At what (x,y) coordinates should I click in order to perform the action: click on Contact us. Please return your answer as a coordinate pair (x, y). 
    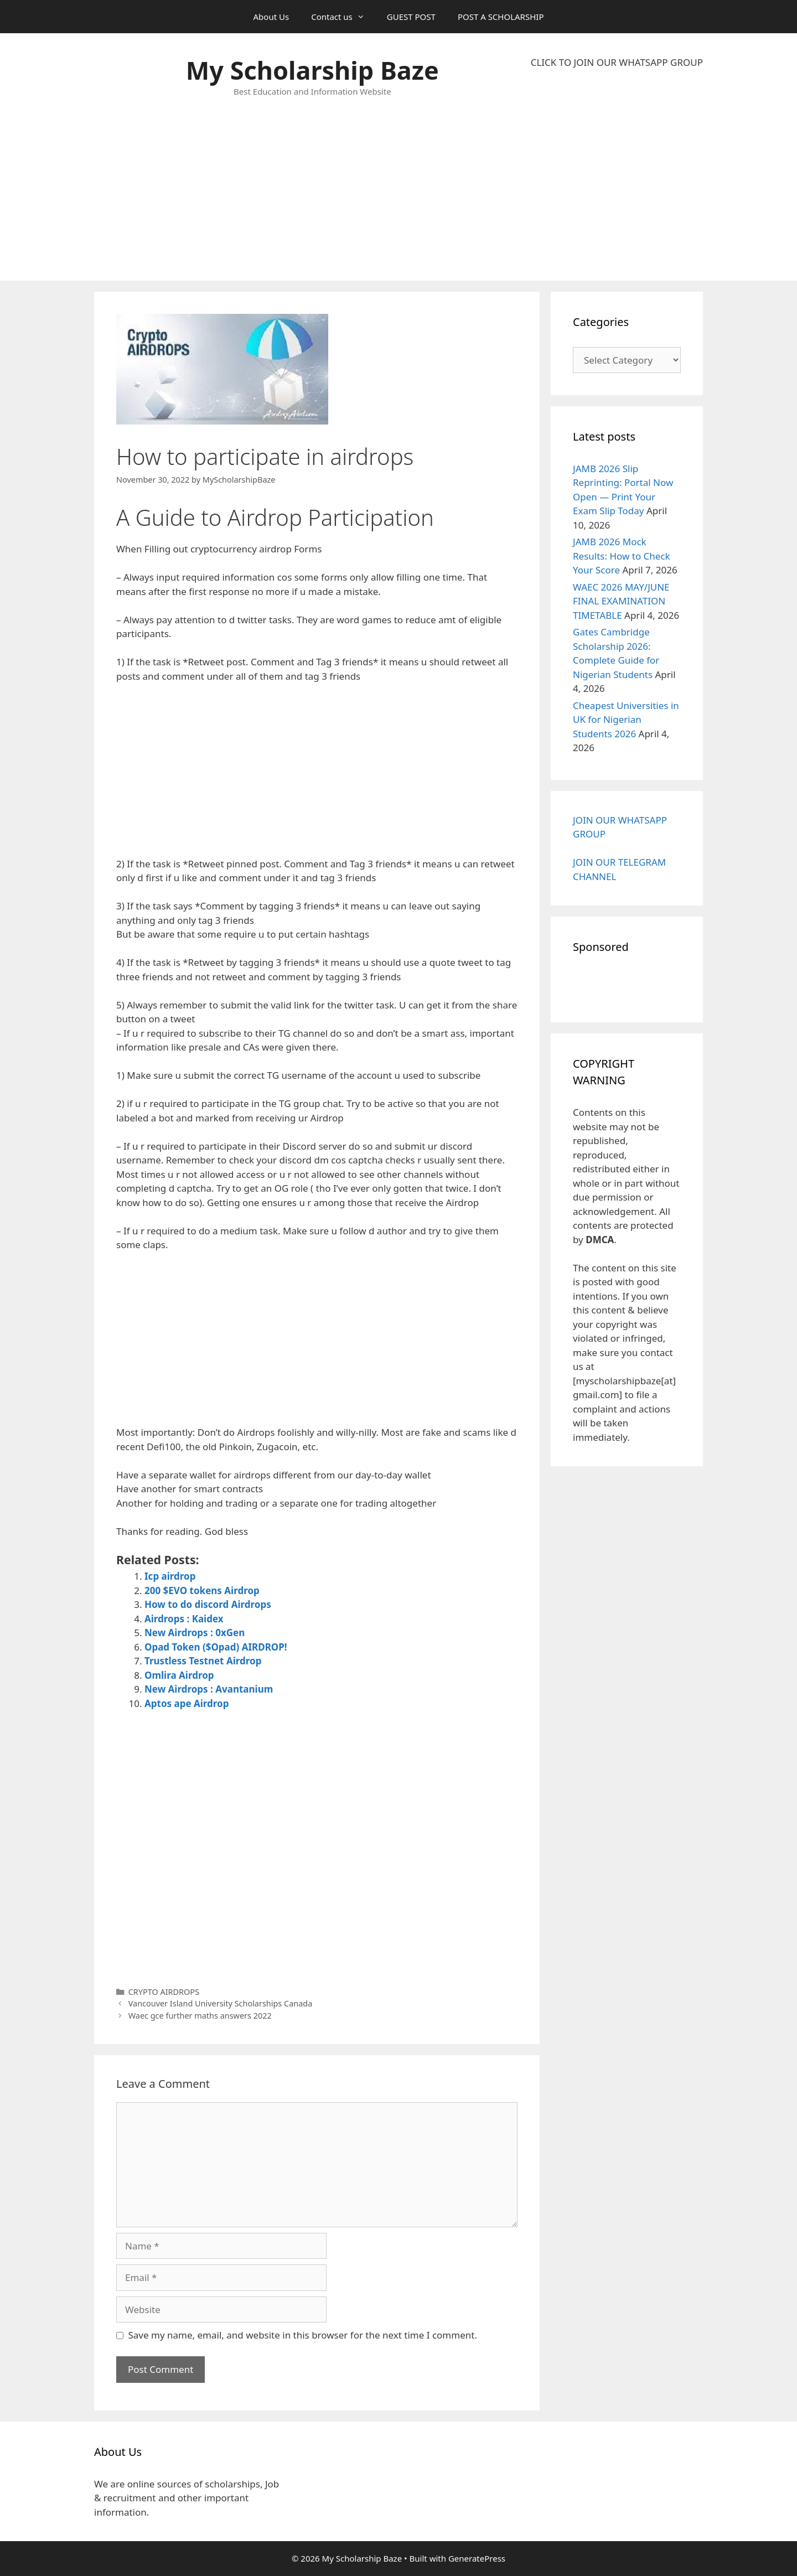
    Looking at the image, I should click on (343, 16).